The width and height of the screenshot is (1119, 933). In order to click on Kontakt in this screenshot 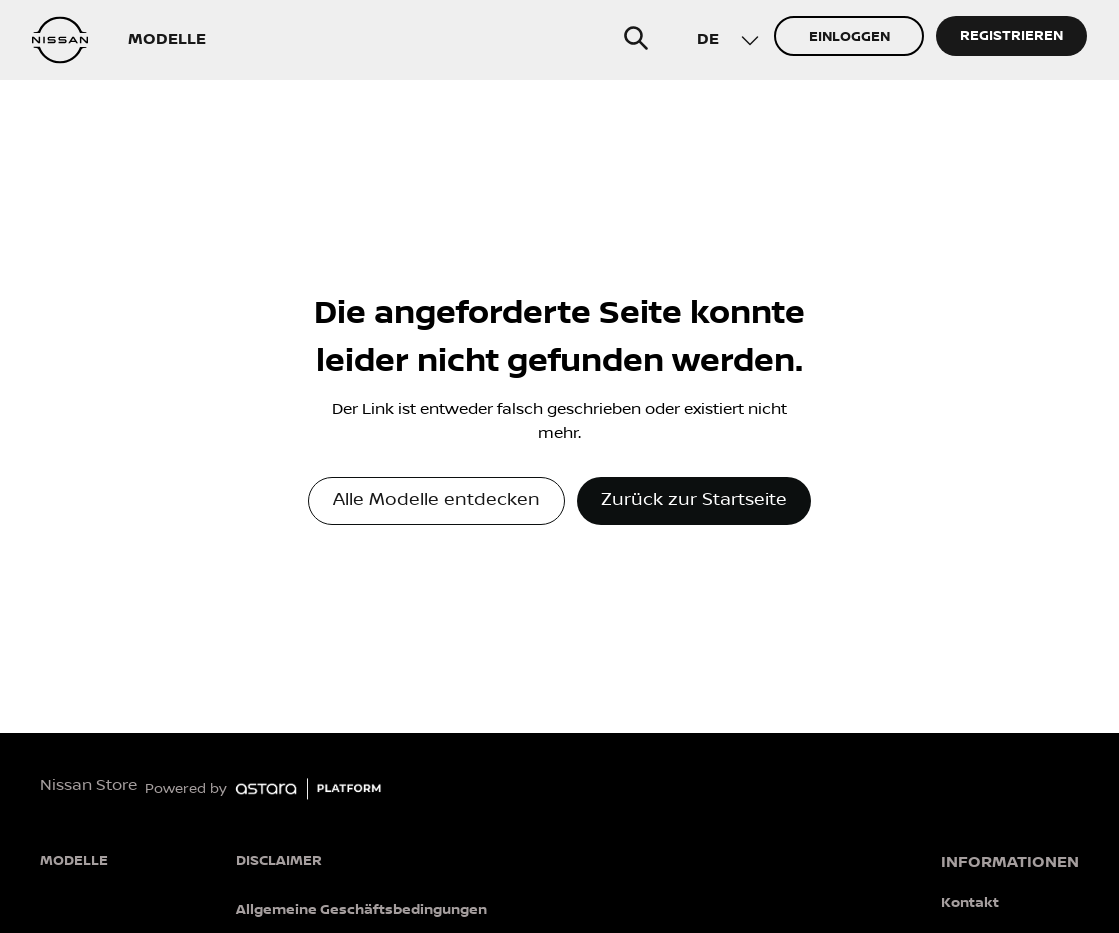, I will do `click(970, 902)`.